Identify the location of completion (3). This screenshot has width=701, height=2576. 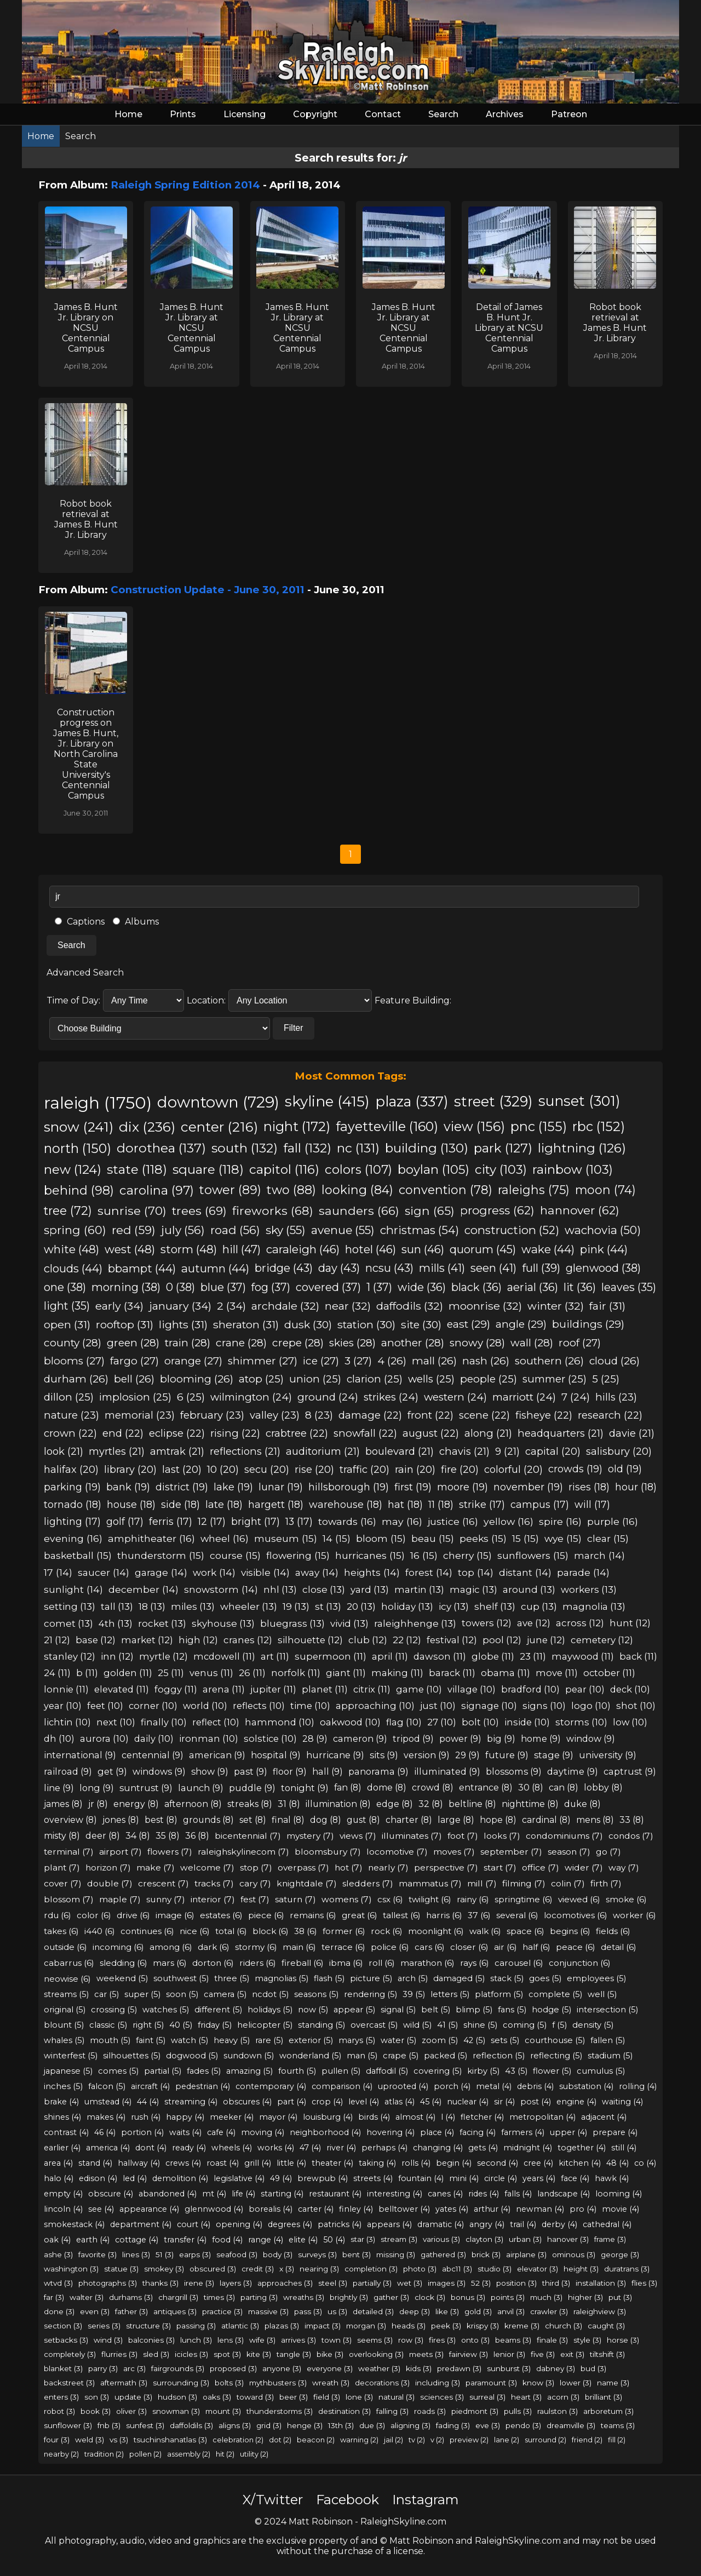
(371, 2268).